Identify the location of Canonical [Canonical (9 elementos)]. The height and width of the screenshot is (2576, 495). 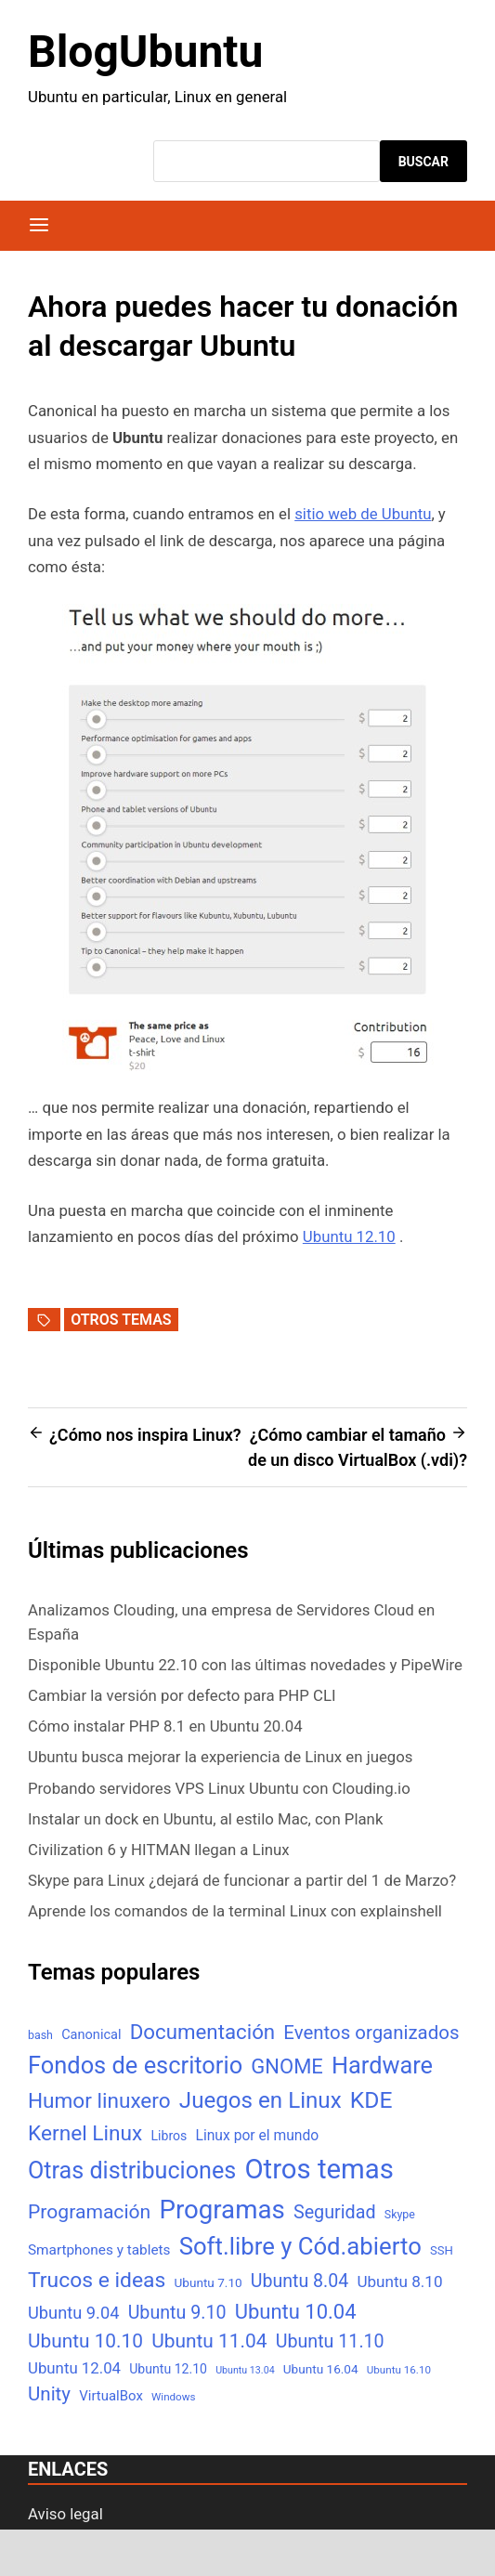
(91, 2034).